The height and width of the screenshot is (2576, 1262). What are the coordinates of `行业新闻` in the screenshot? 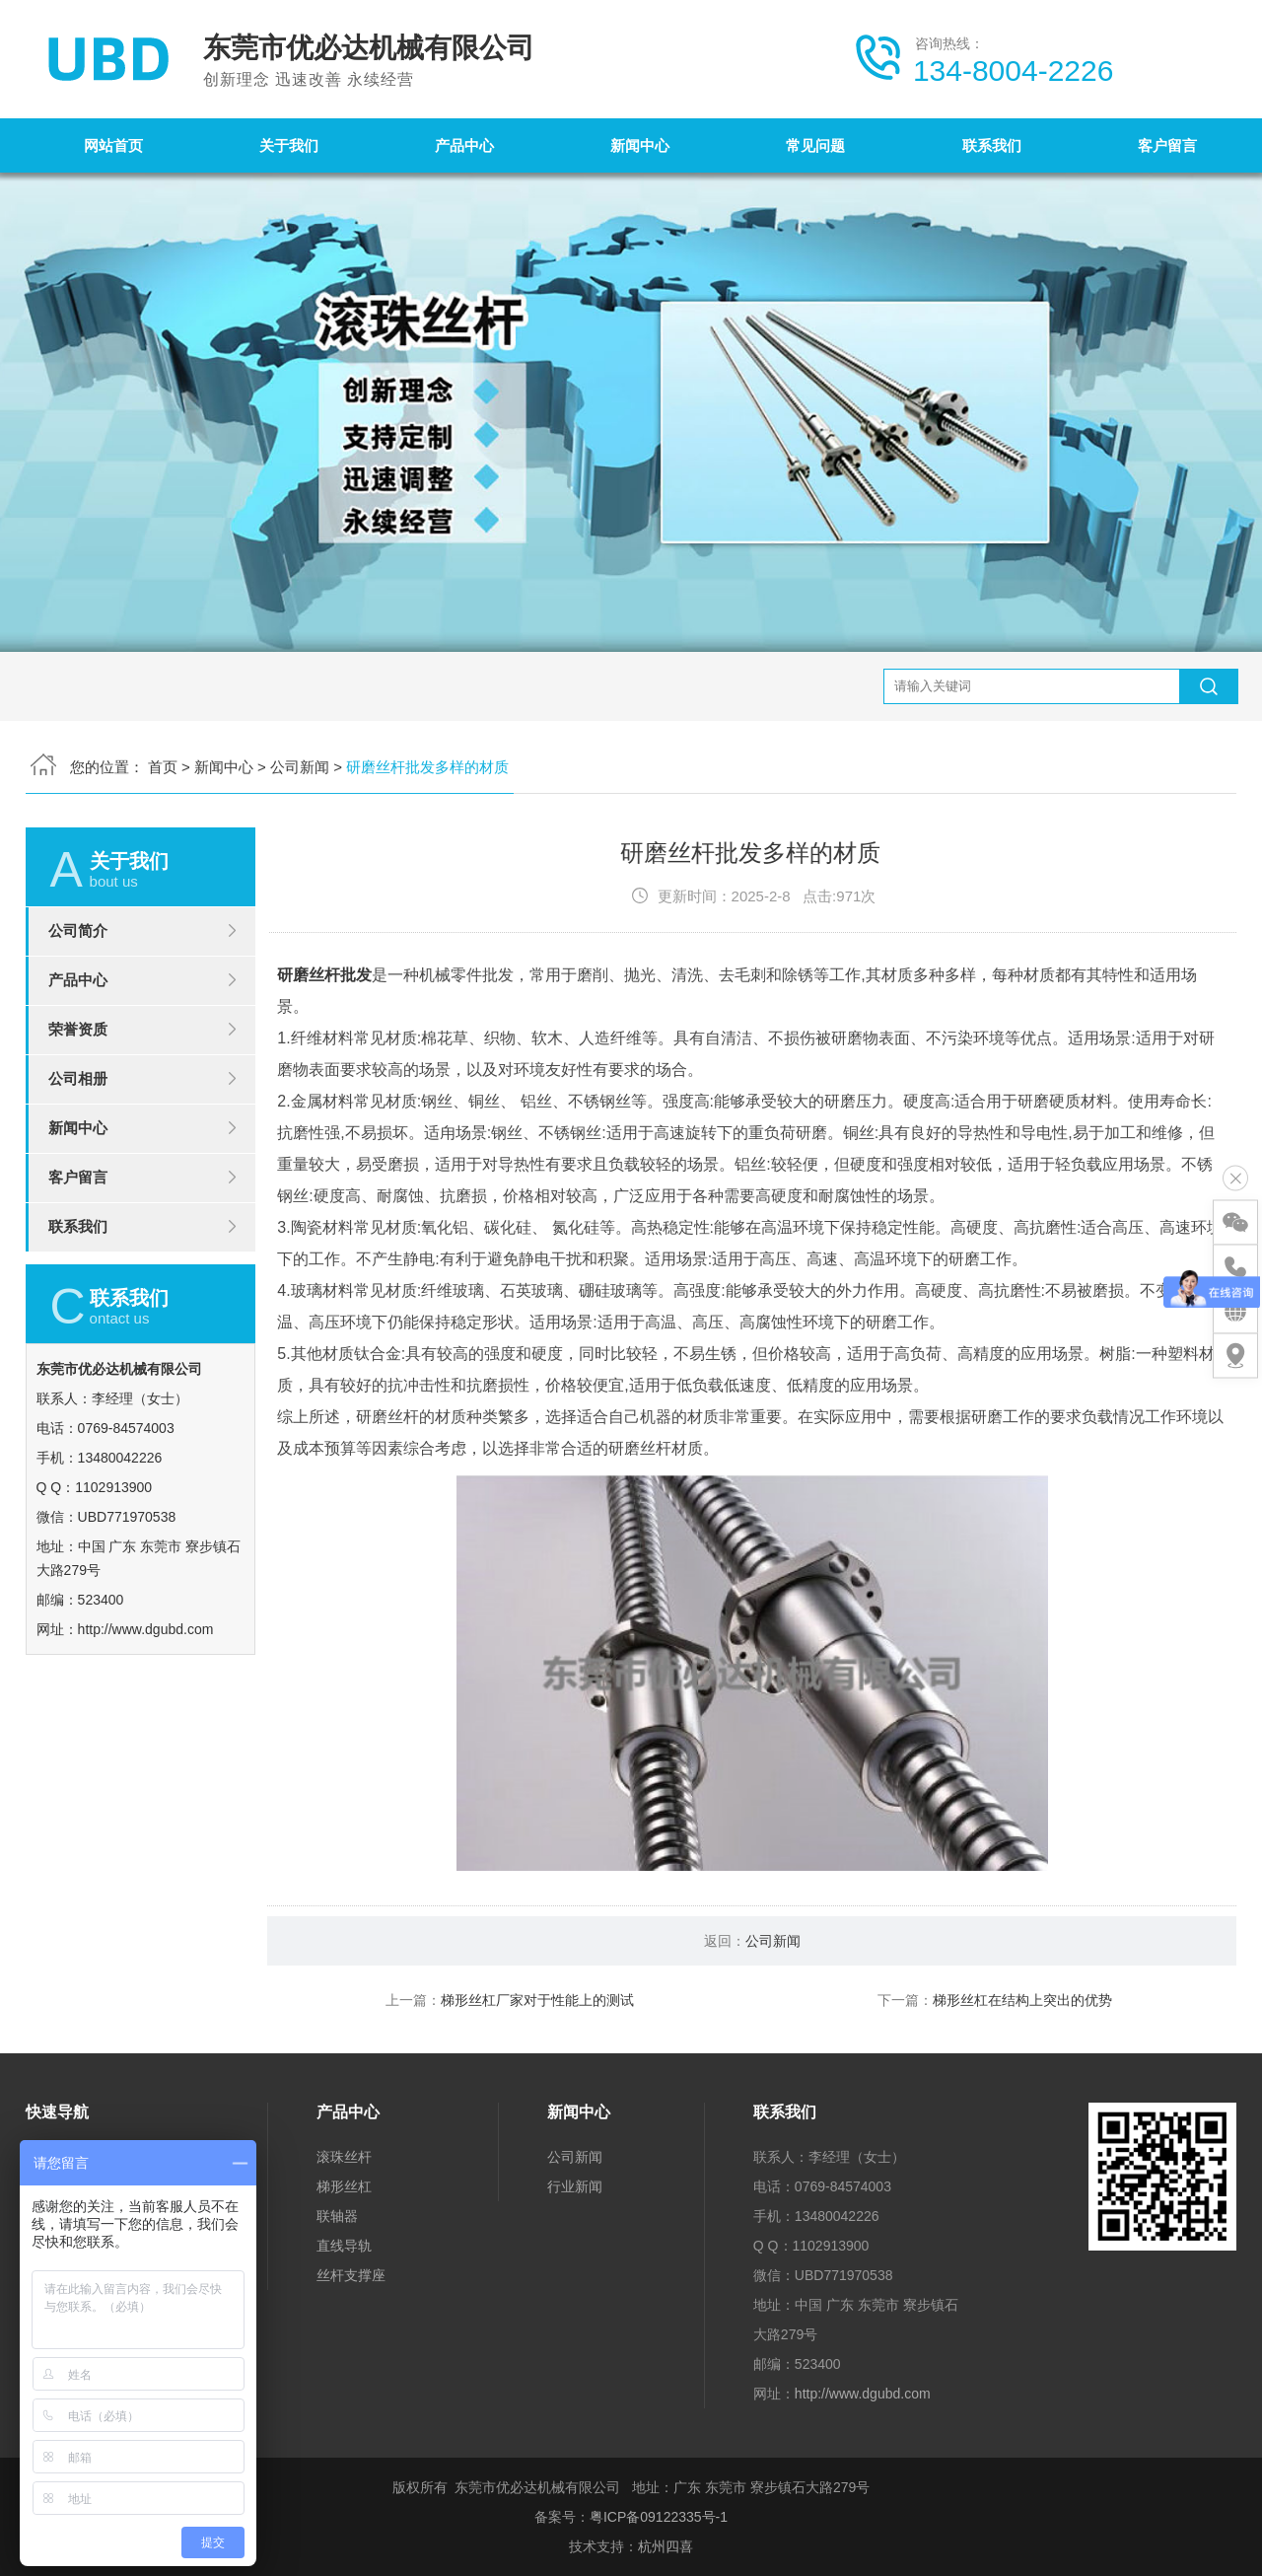 It's located at (574, 2186).